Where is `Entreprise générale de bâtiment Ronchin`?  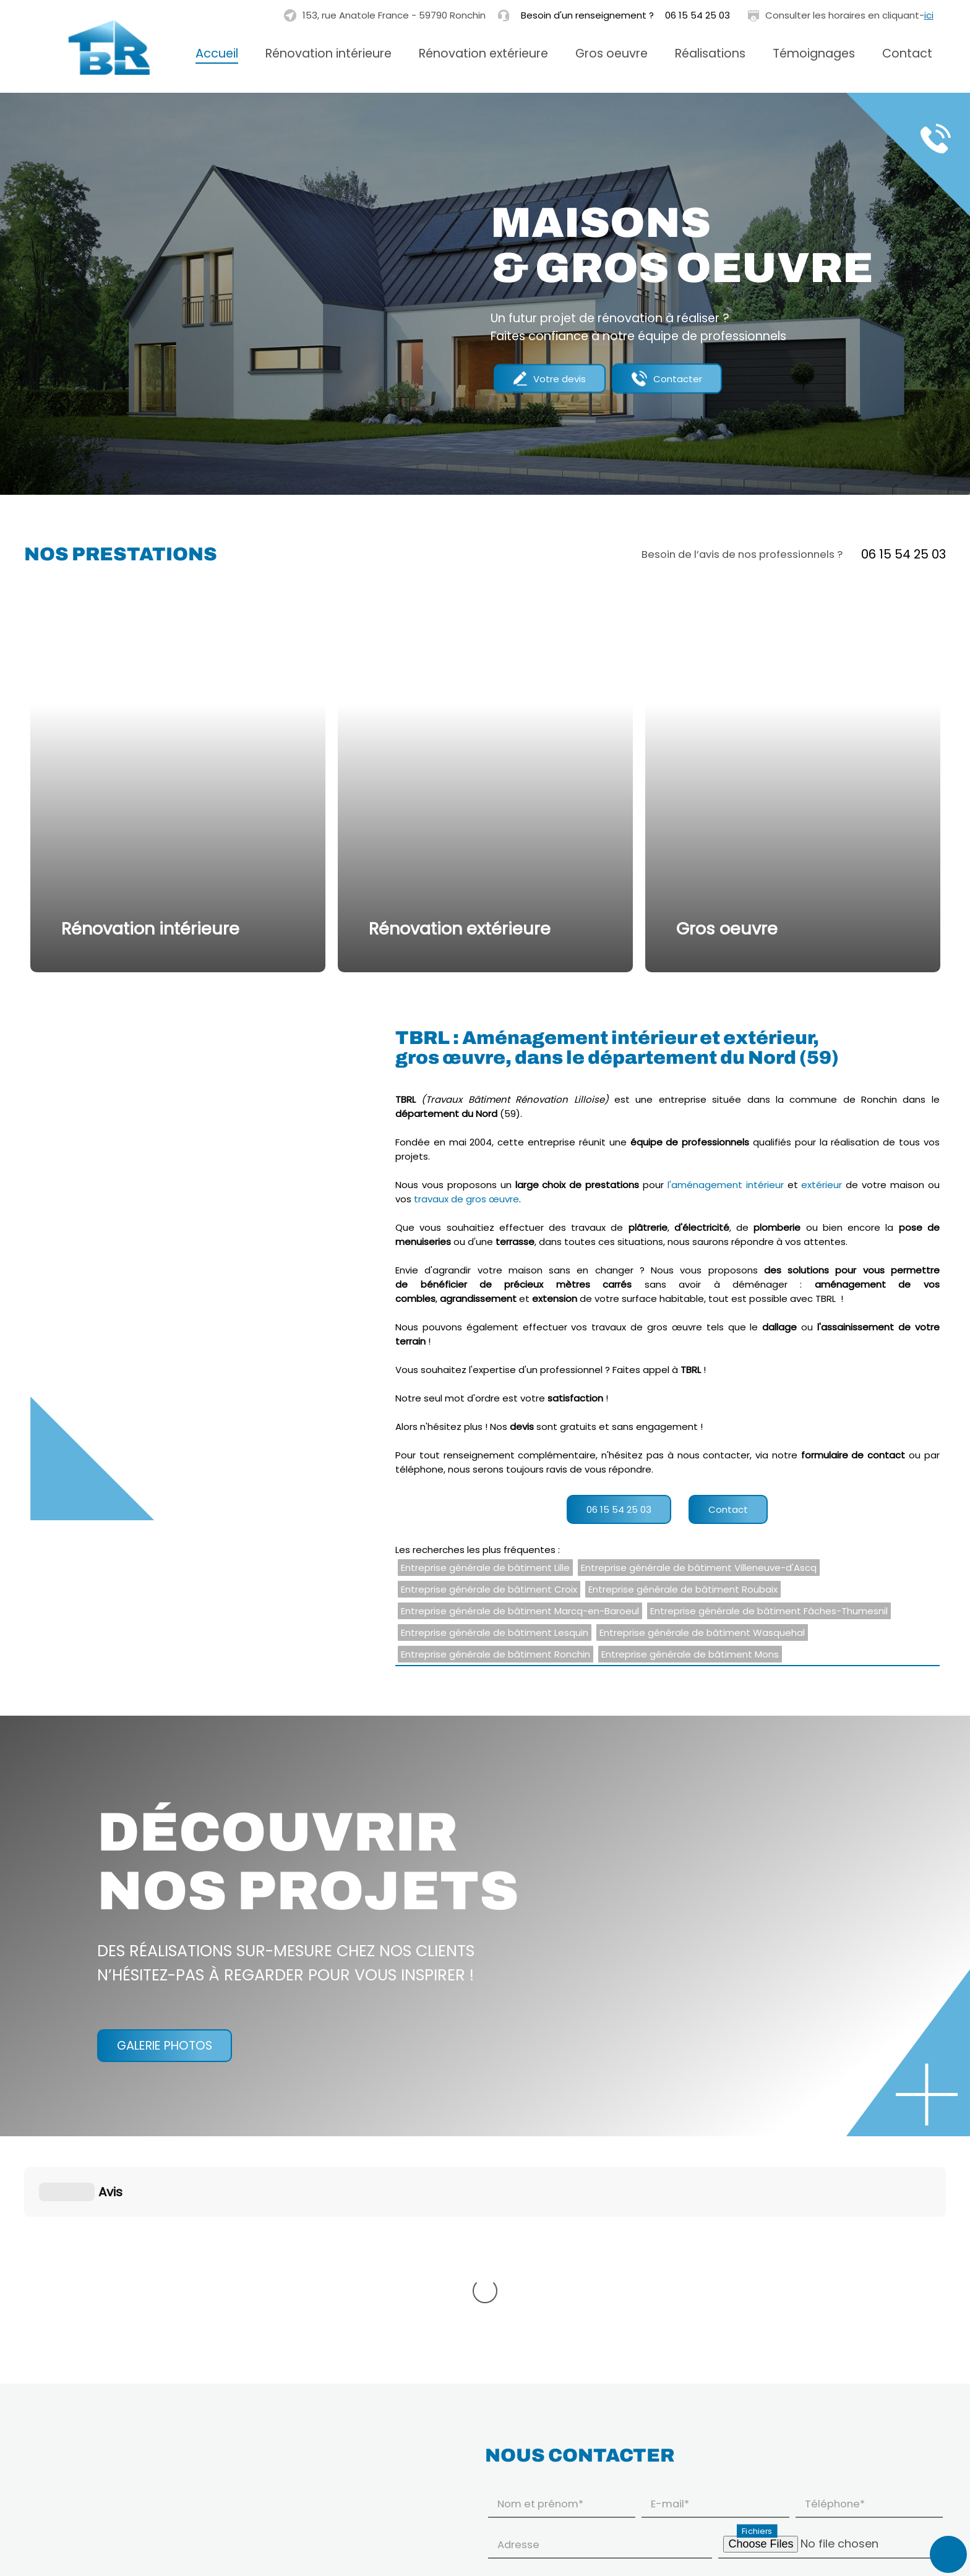 Entreprise générale de bâtiment Ronchin is located at coordinates (495, 1654).